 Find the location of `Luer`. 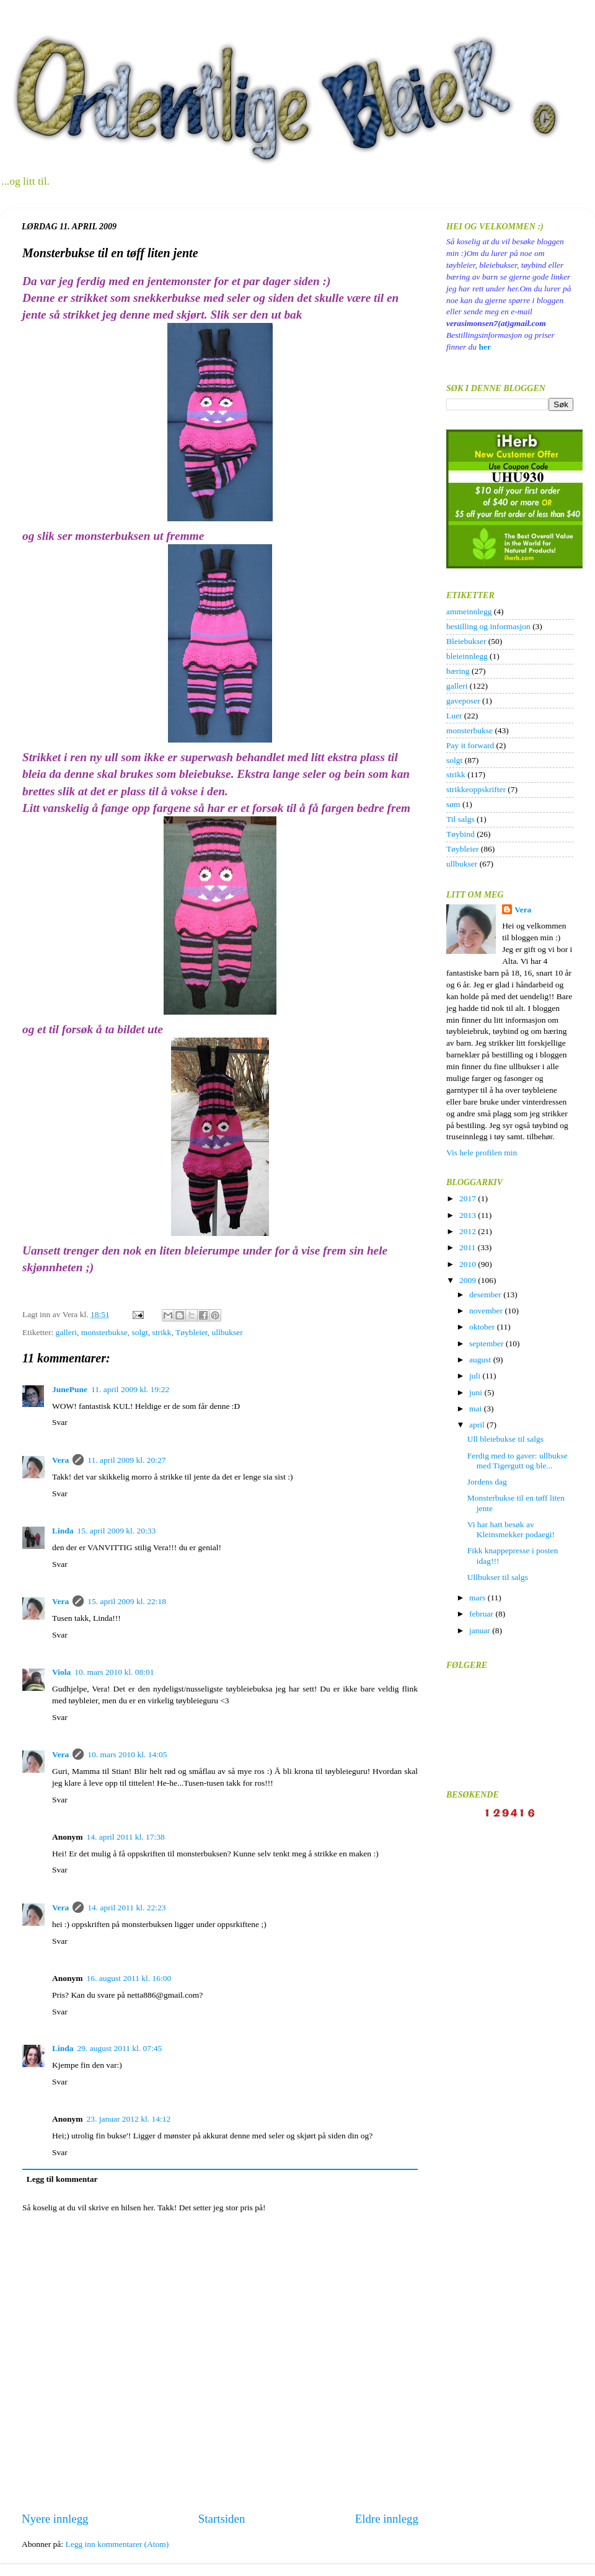

Luer is located at coordinates (454, 715).